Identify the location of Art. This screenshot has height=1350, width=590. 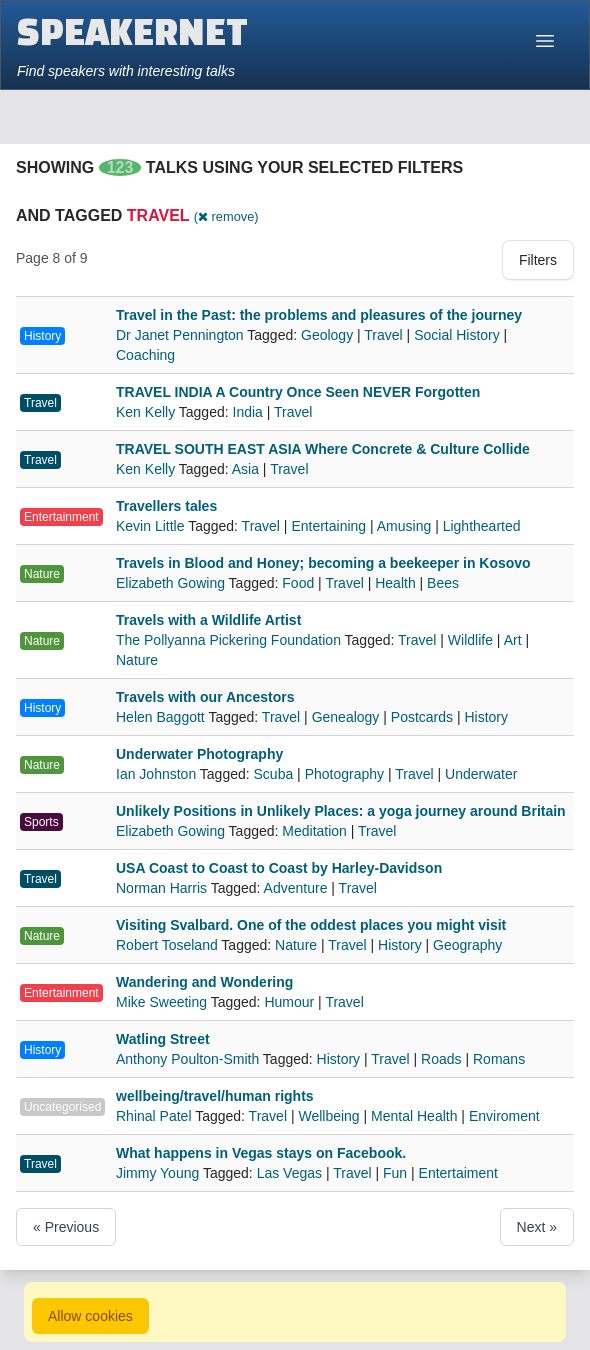
(513, 640).